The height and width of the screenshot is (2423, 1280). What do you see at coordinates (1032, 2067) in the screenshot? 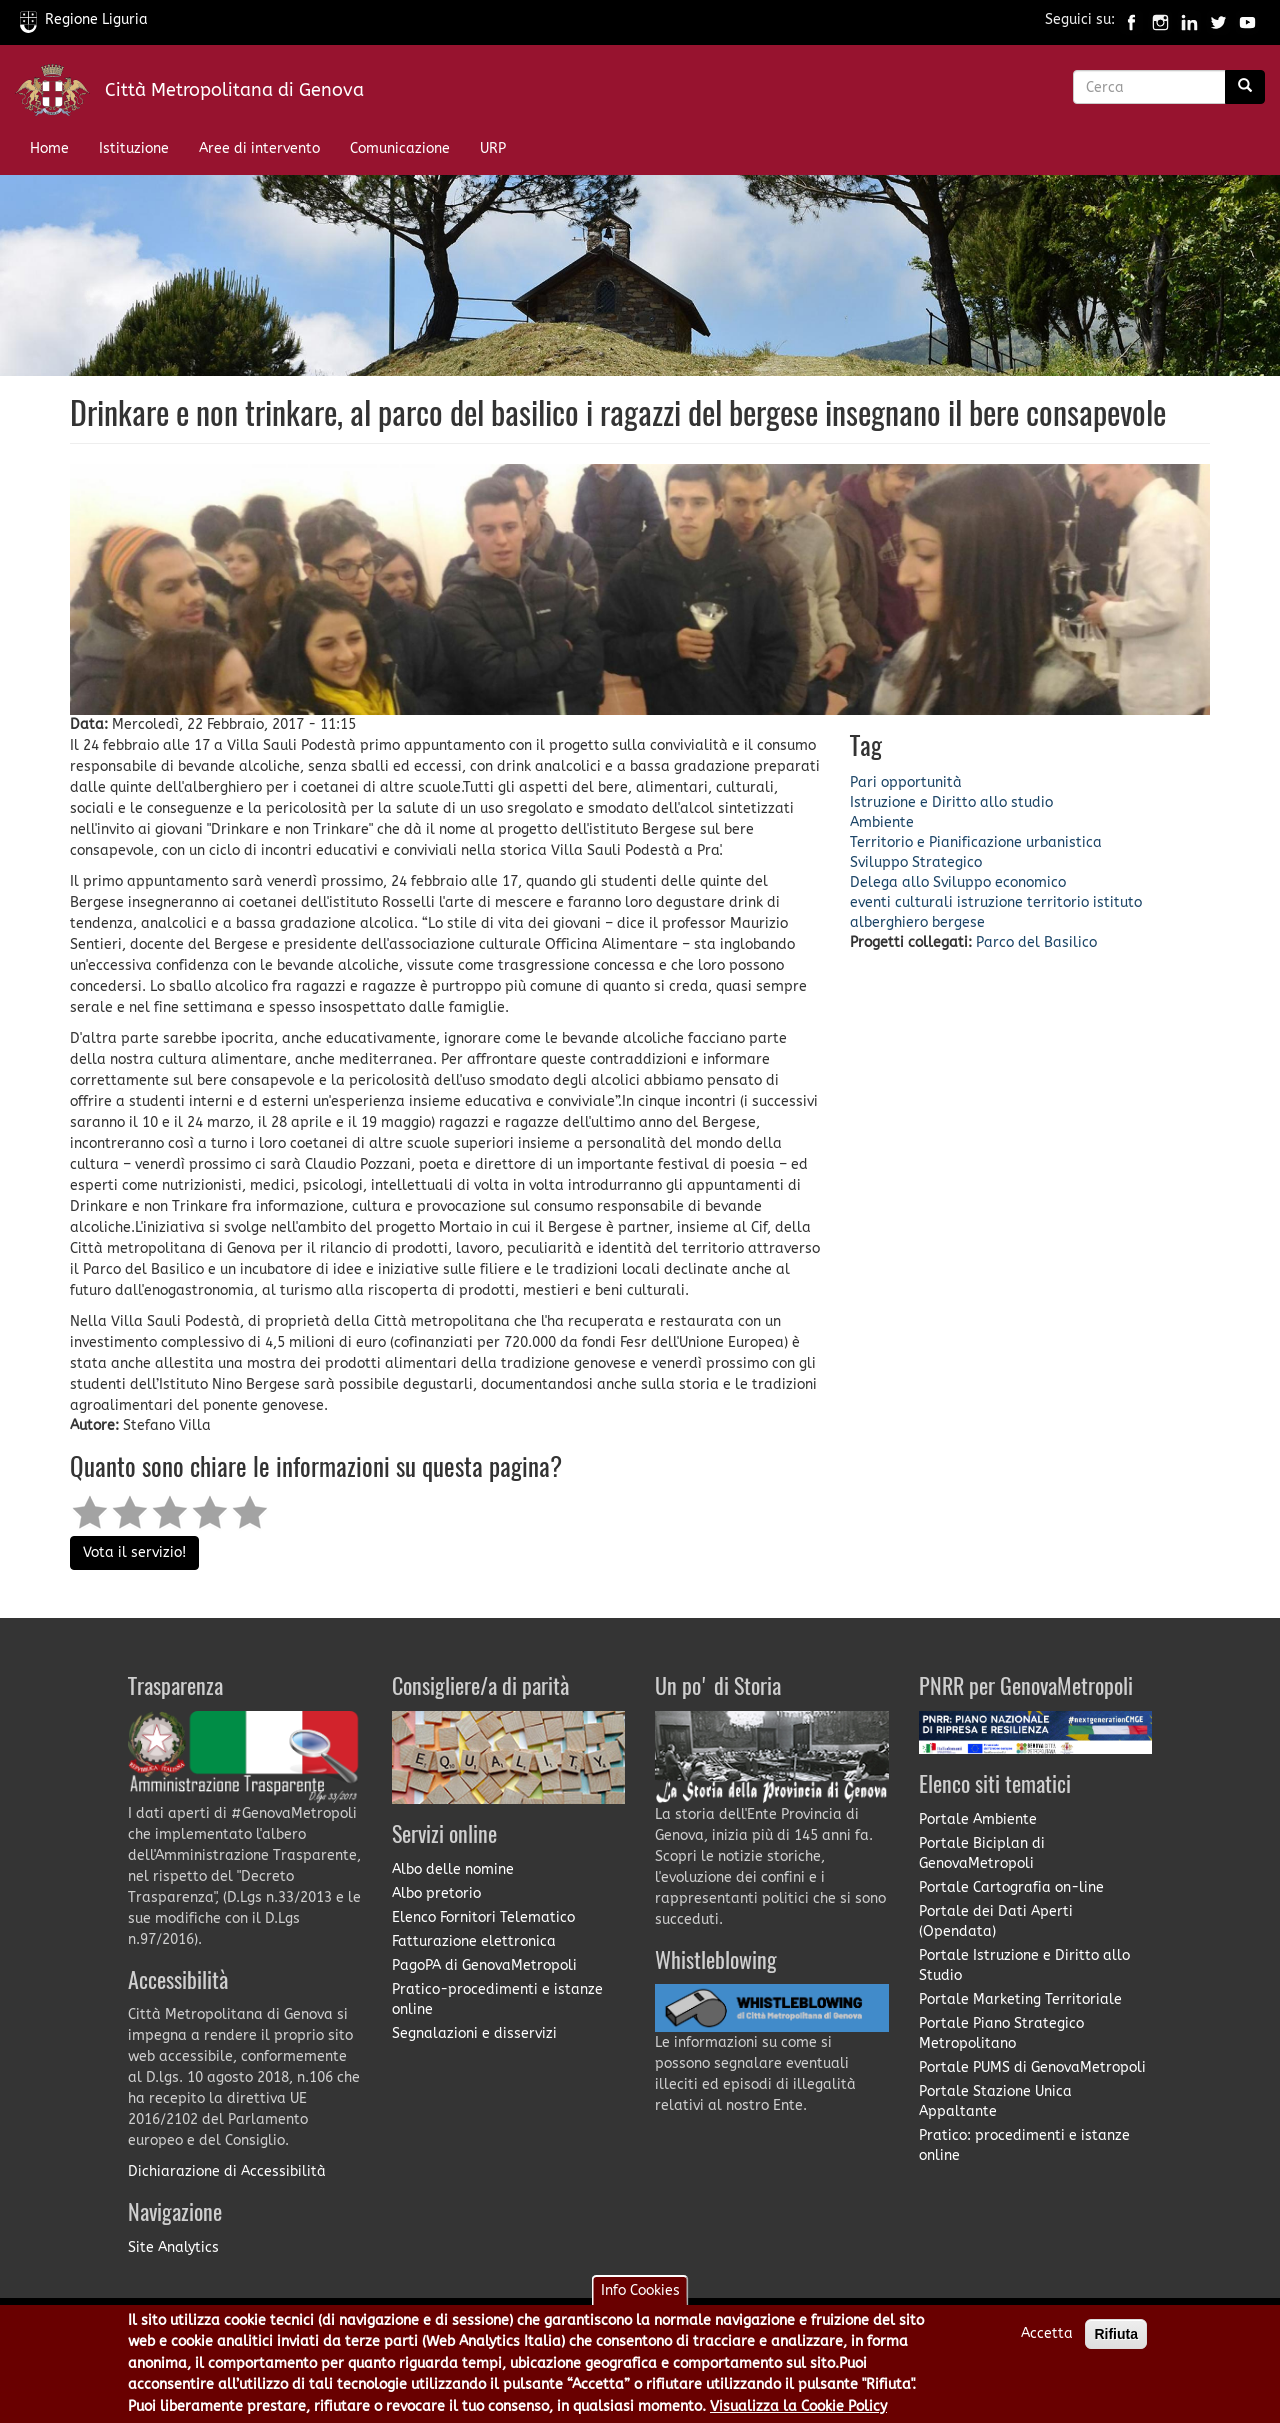
I see `Portale PUMS di GenovaMetropoli` at bounding box center [1032, 2067].